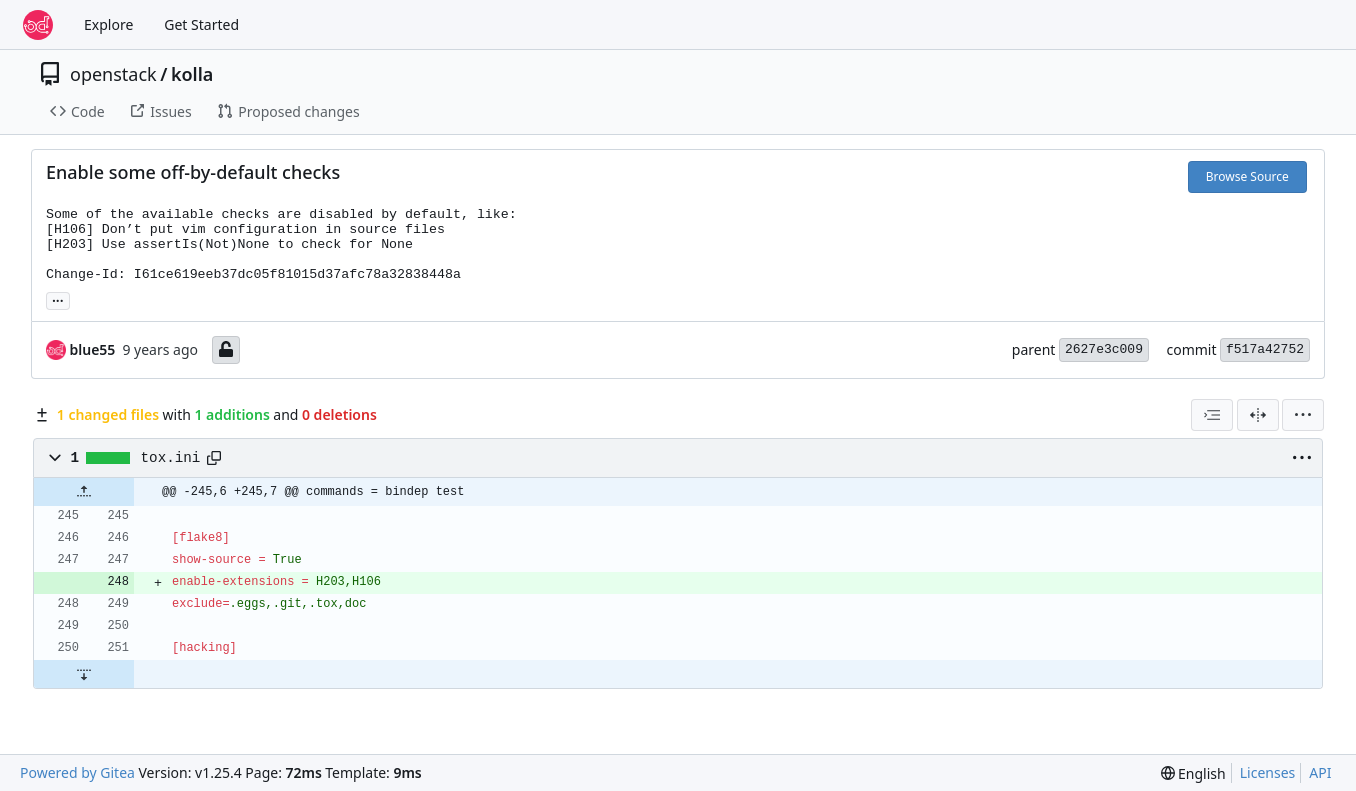 The height and width of the screenshot is (791, 1356). I want to click on tox.ini, so click(171, 458).